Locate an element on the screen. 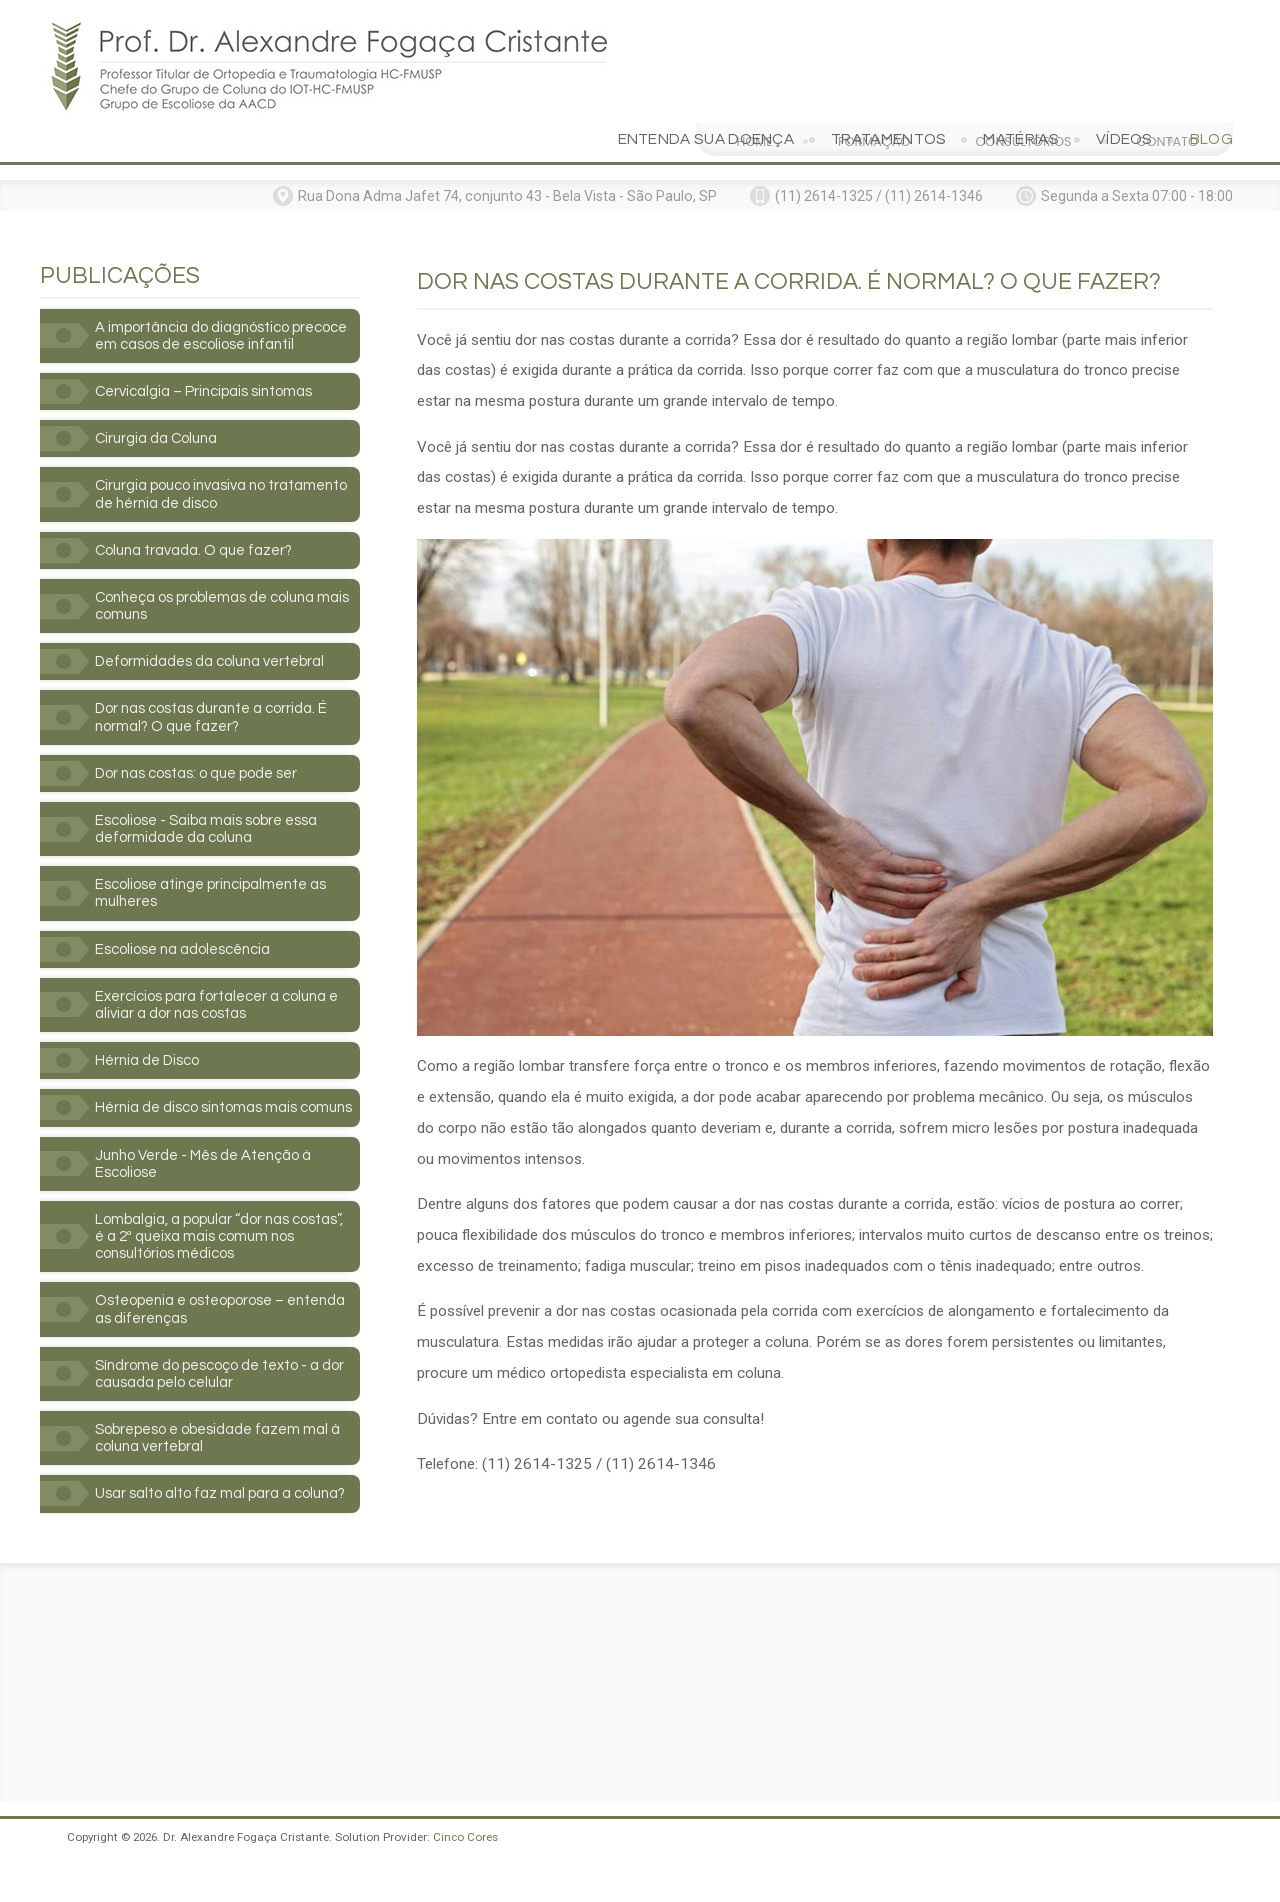 The width and height of the screenshot is (1280, 1902). Escoliose na adolescência is located at coordinates (189, 932).